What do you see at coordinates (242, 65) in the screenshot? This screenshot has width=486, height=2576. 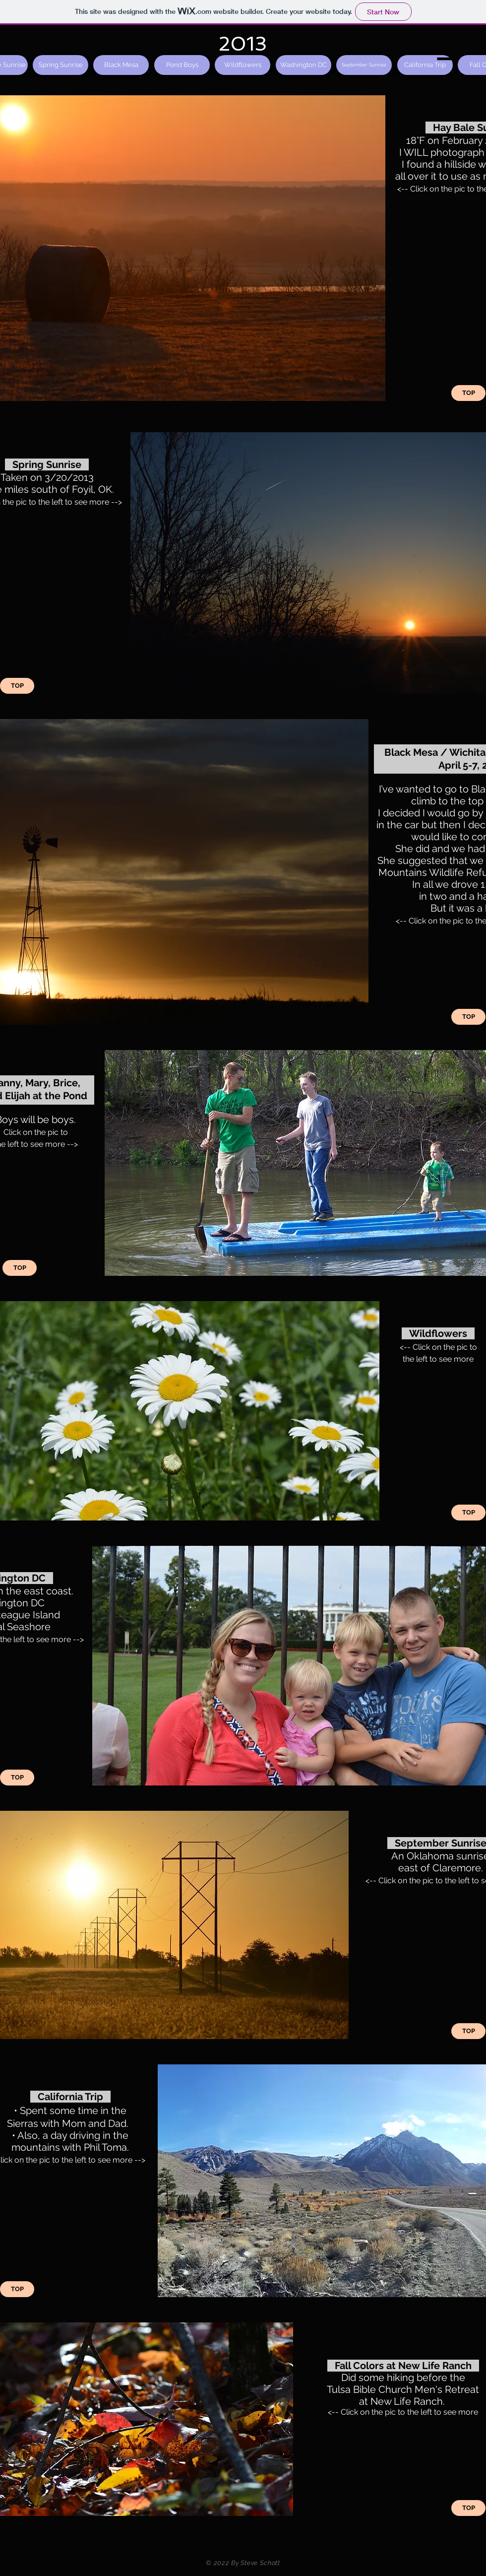 I see `[Wildflowers]` at bounding box center [242, 65].